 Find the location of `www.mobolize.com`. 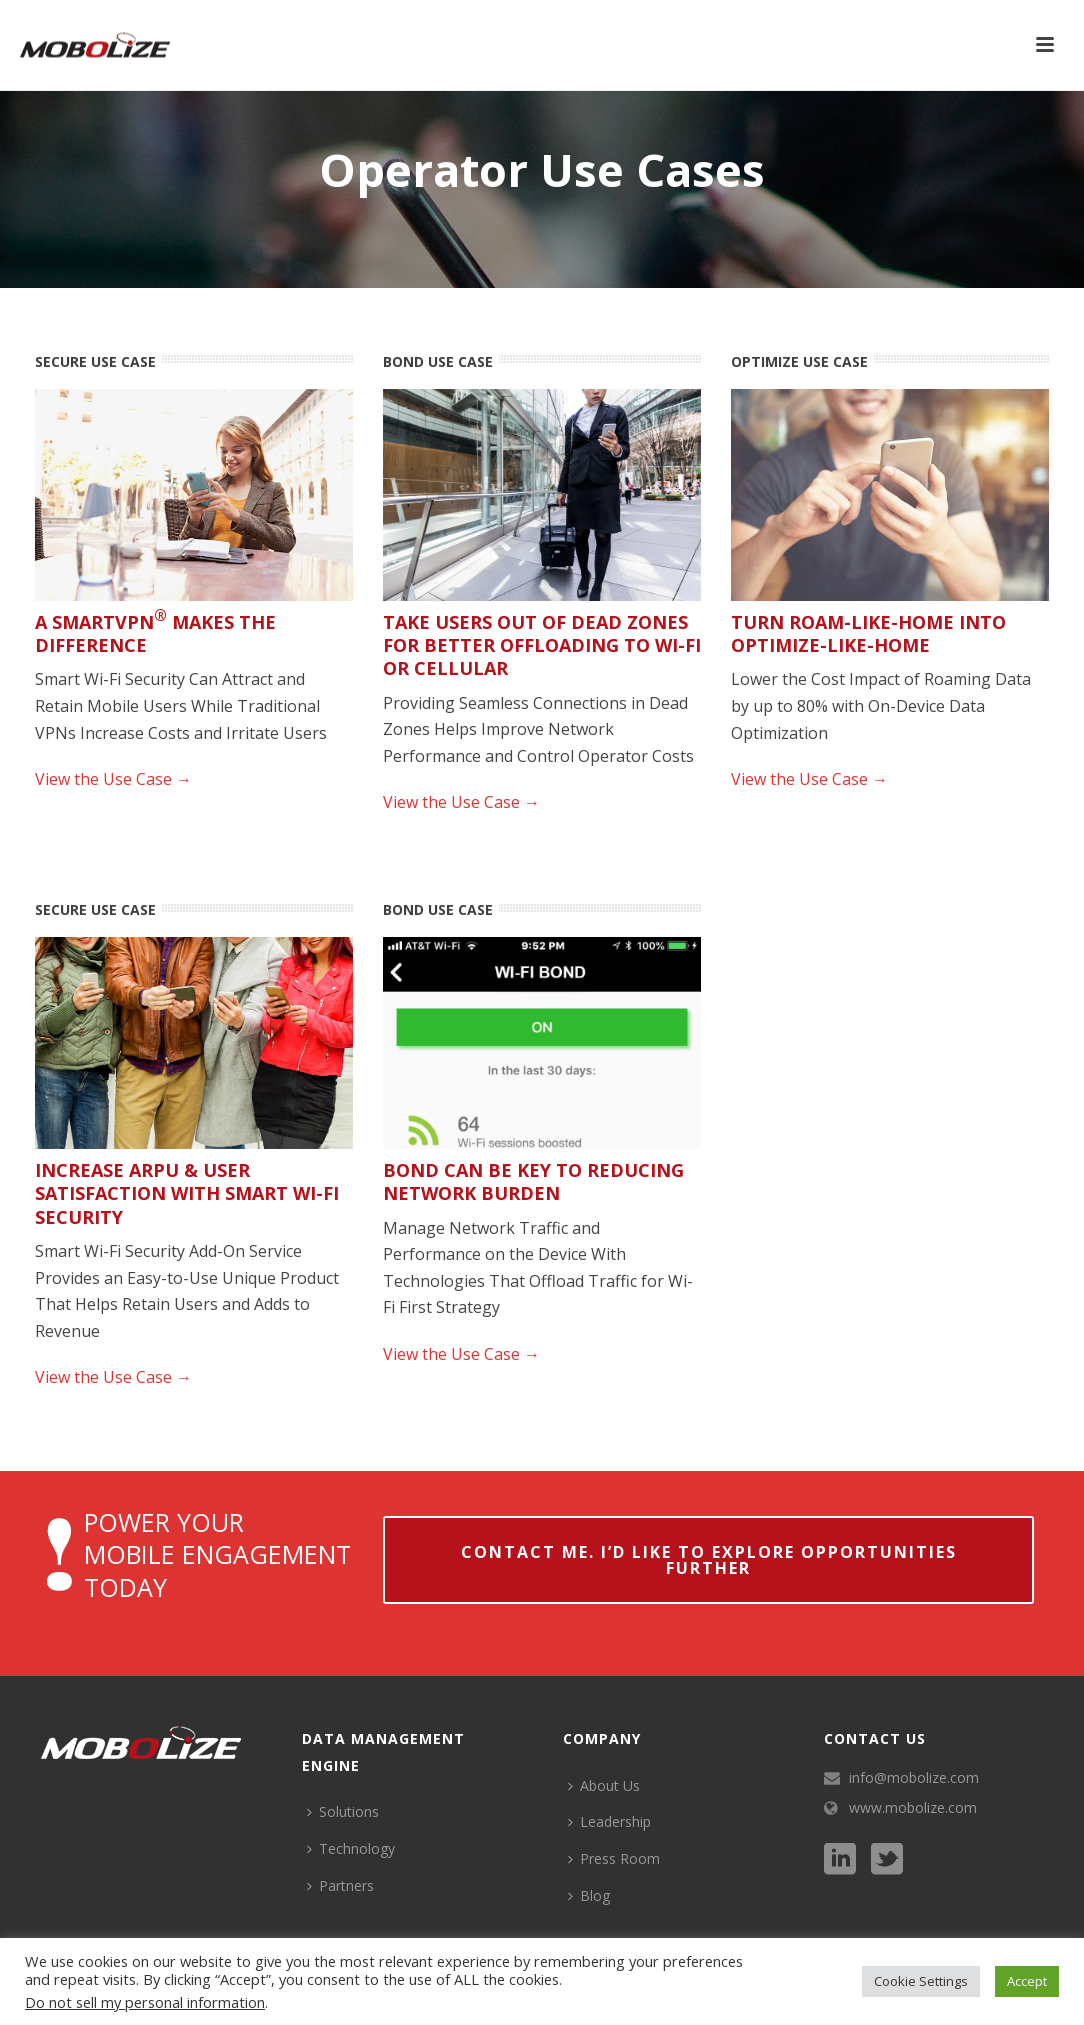

www.mobolize.com is located at coordinates (913, 1808).